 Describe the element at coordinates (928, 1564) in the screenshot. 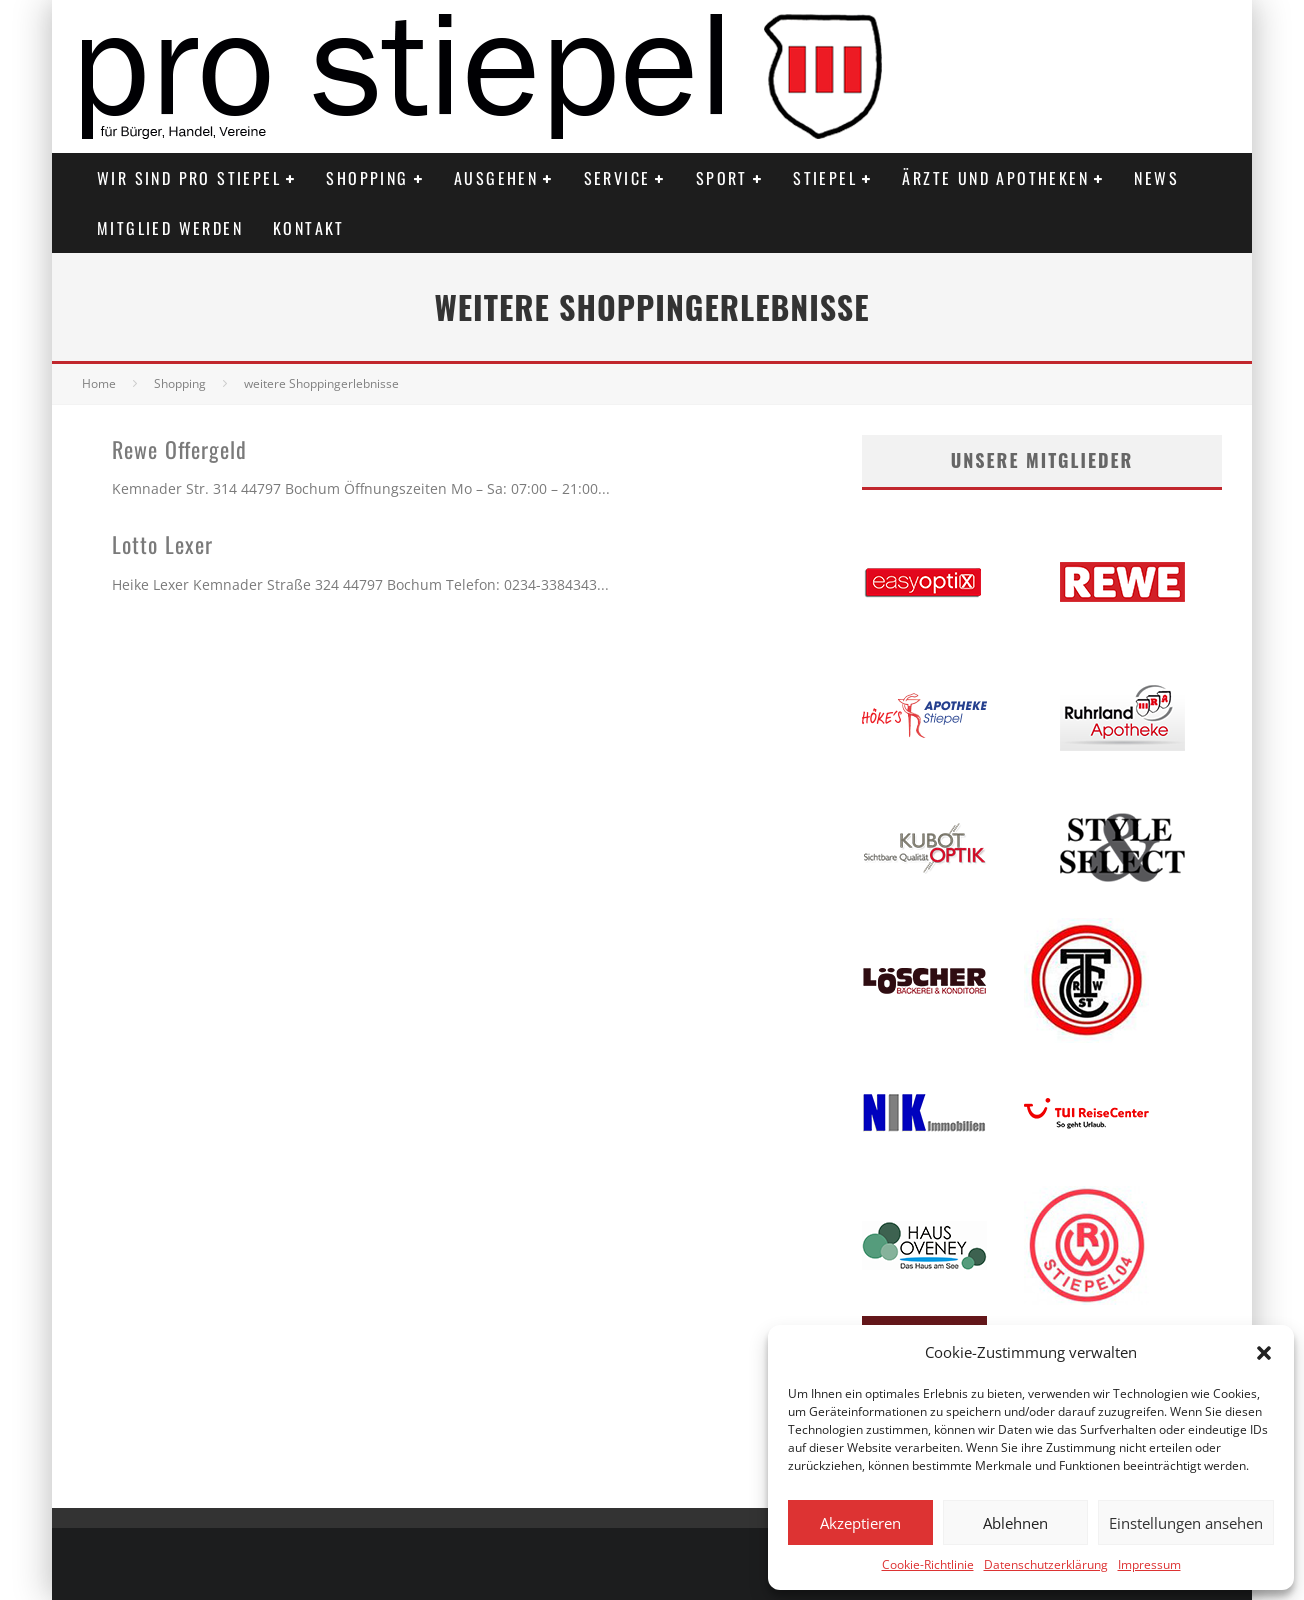

I see `Cookie-Richtlinie` at that location.